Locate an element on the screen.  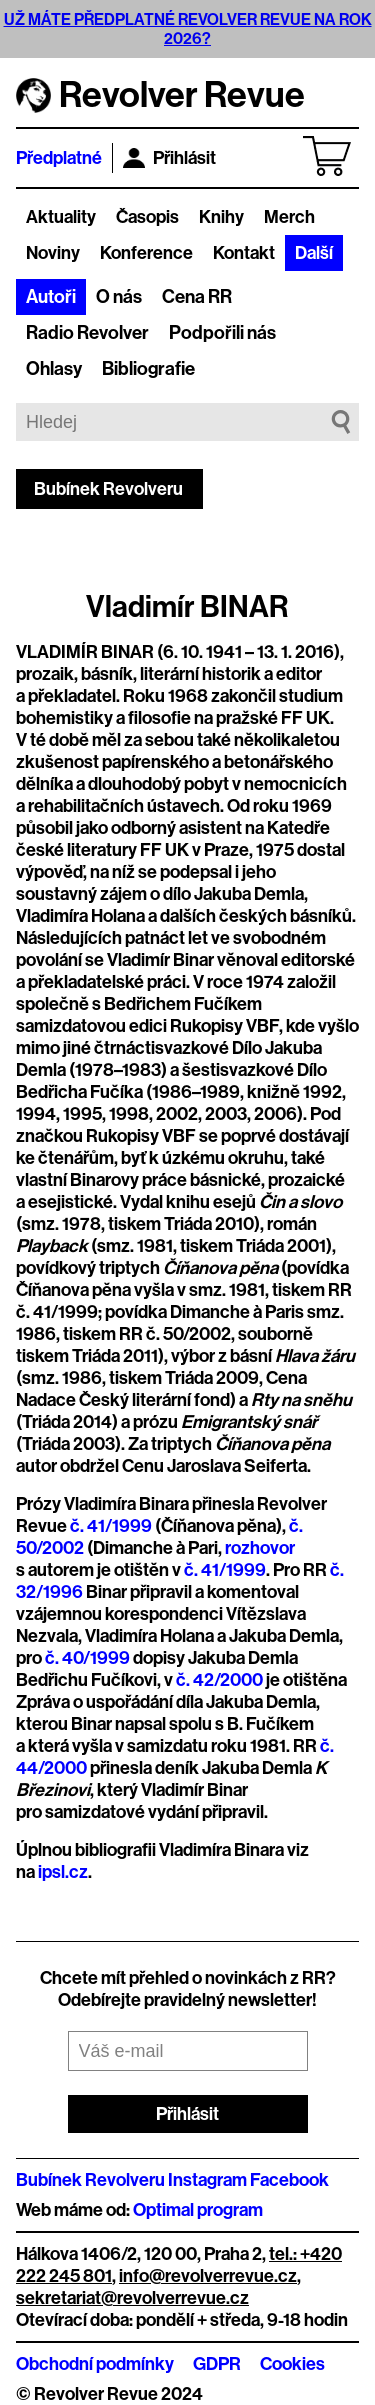
Merch is located at coordinates (289, 217).